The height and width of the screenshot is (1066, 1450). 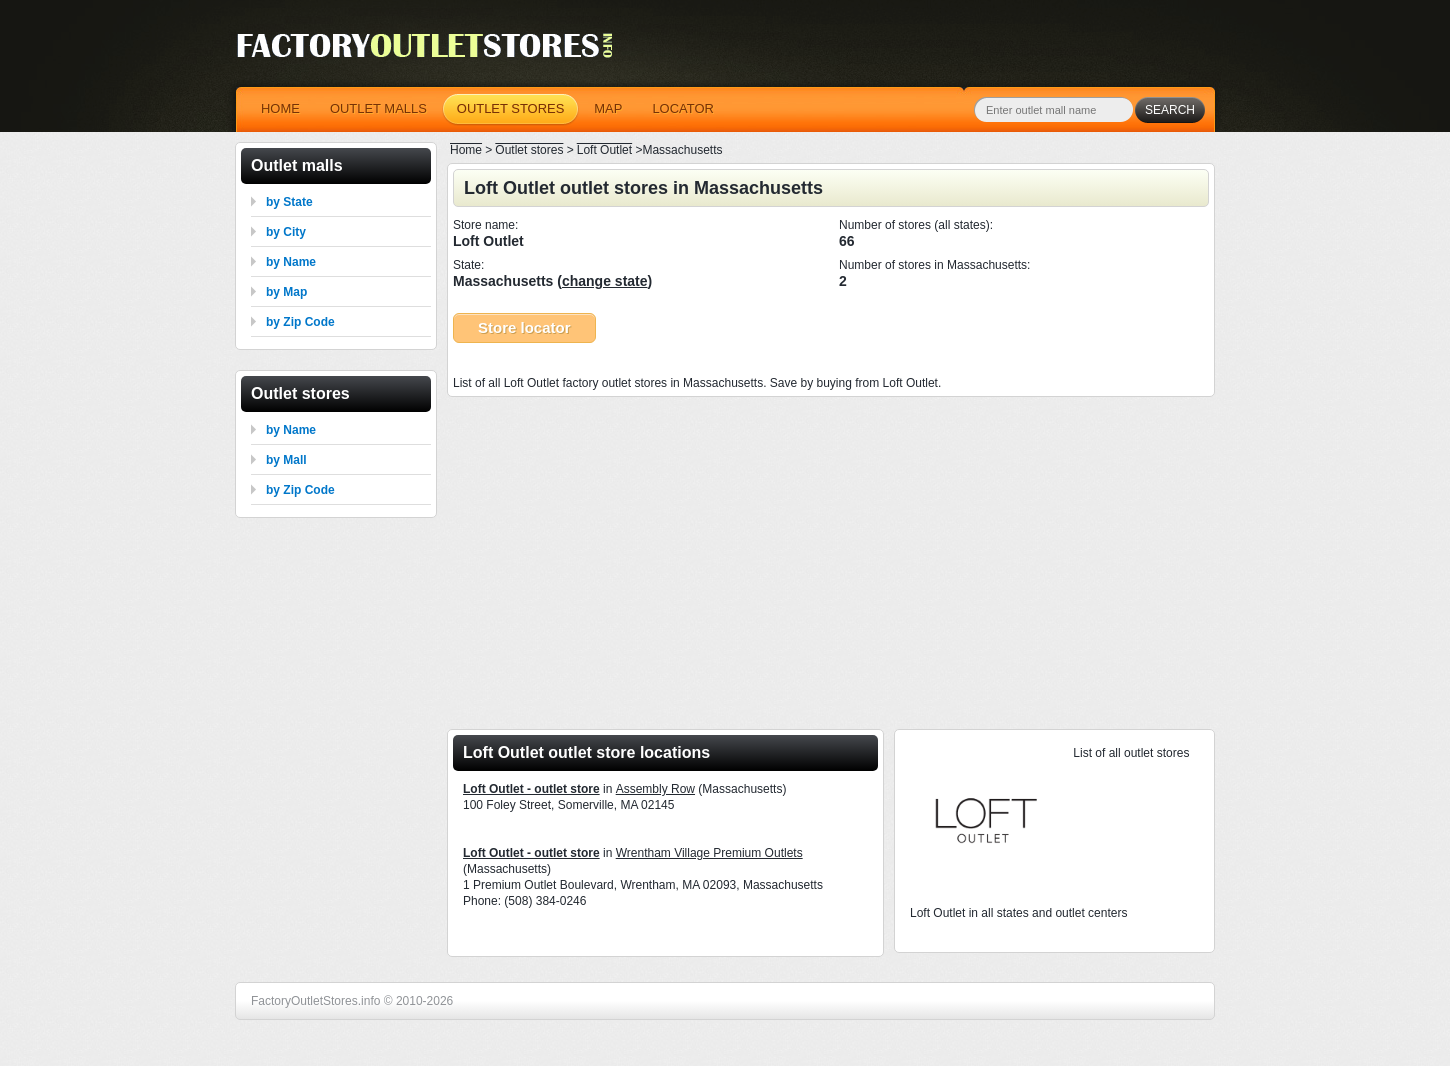 What do you see at coordinates (831, 557) in the screenshot?
I see `[Advertisement]` at bounding box center [831, 557].